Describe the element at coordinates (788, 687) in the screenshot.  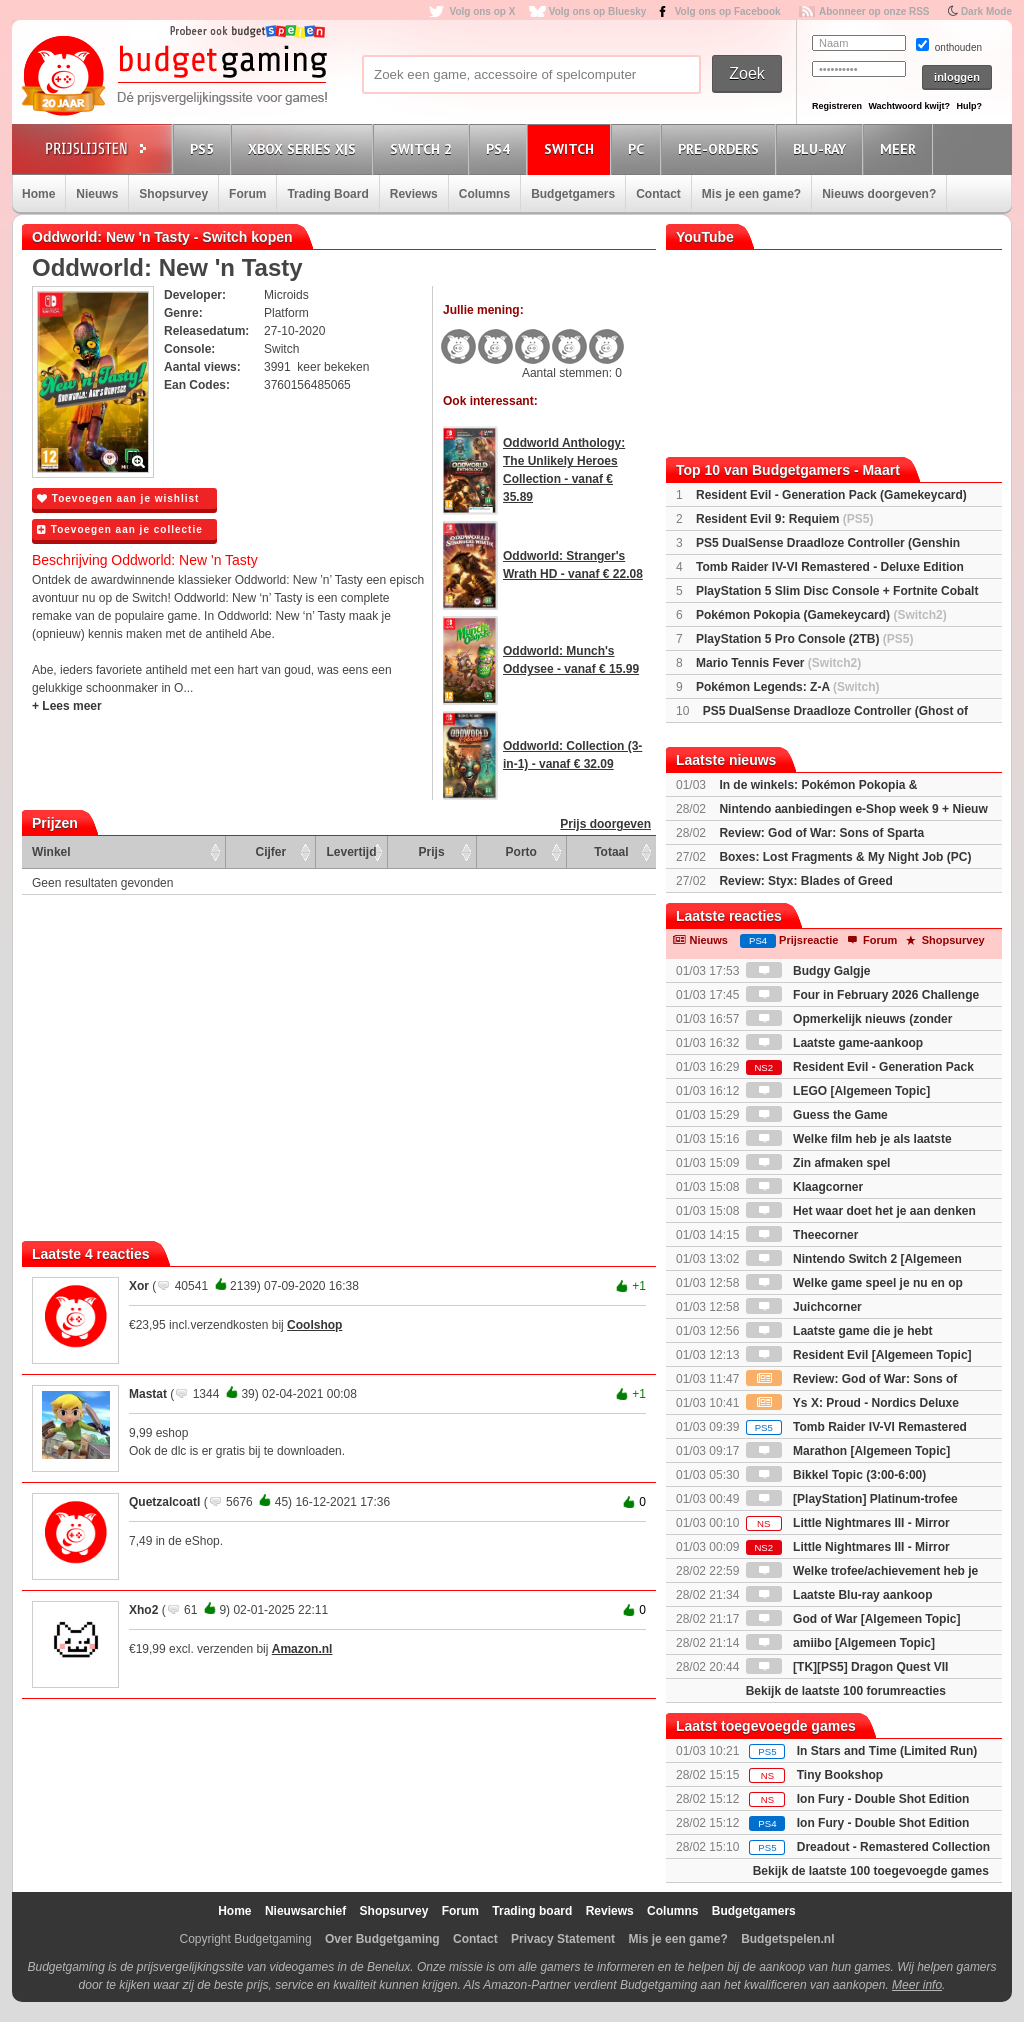
I see `Pokémon Legends: Z-A` at that location.